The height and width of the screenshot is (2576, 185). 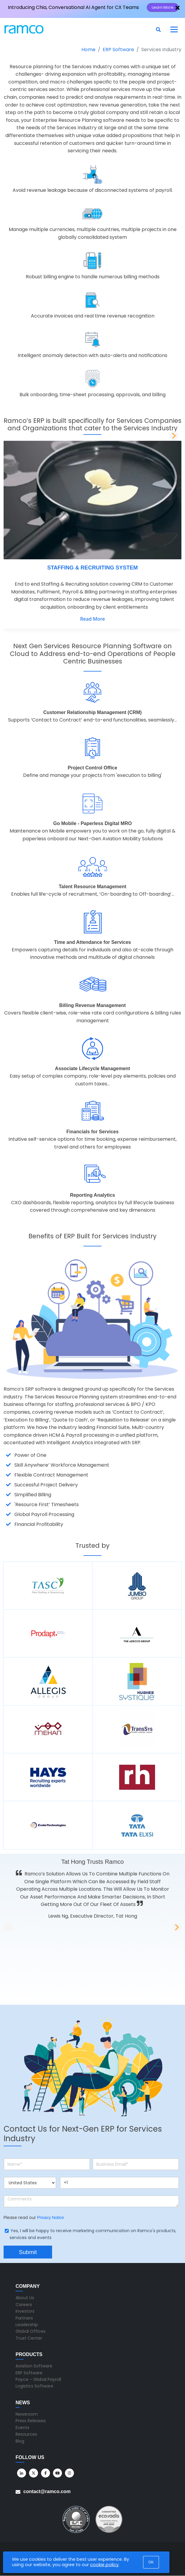 What do you see at coordinates (163, 7) in the screenshot?
I see `Learn More` at bounding box center [163, 7].